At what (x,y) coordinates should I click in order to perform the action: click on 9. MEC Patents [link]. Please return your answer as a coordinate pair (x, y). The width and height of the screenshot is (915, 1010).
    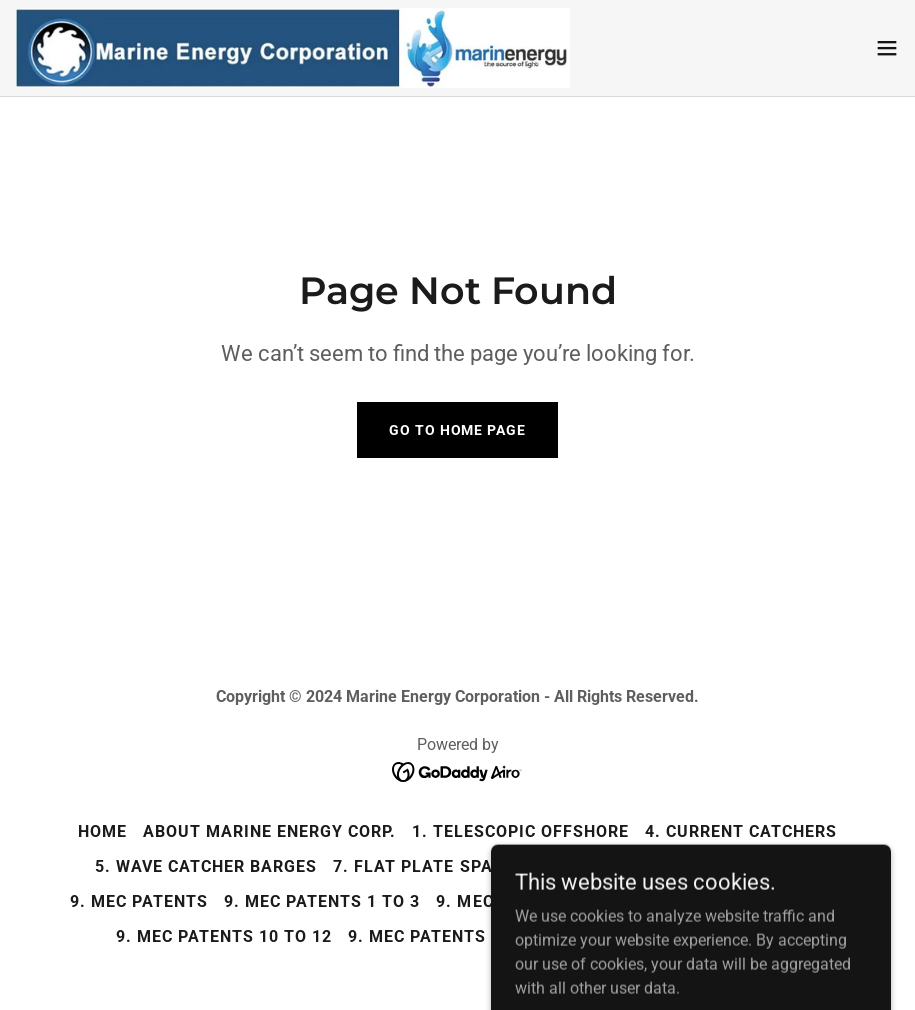
    Looking at the image, I should click on (139, 901).